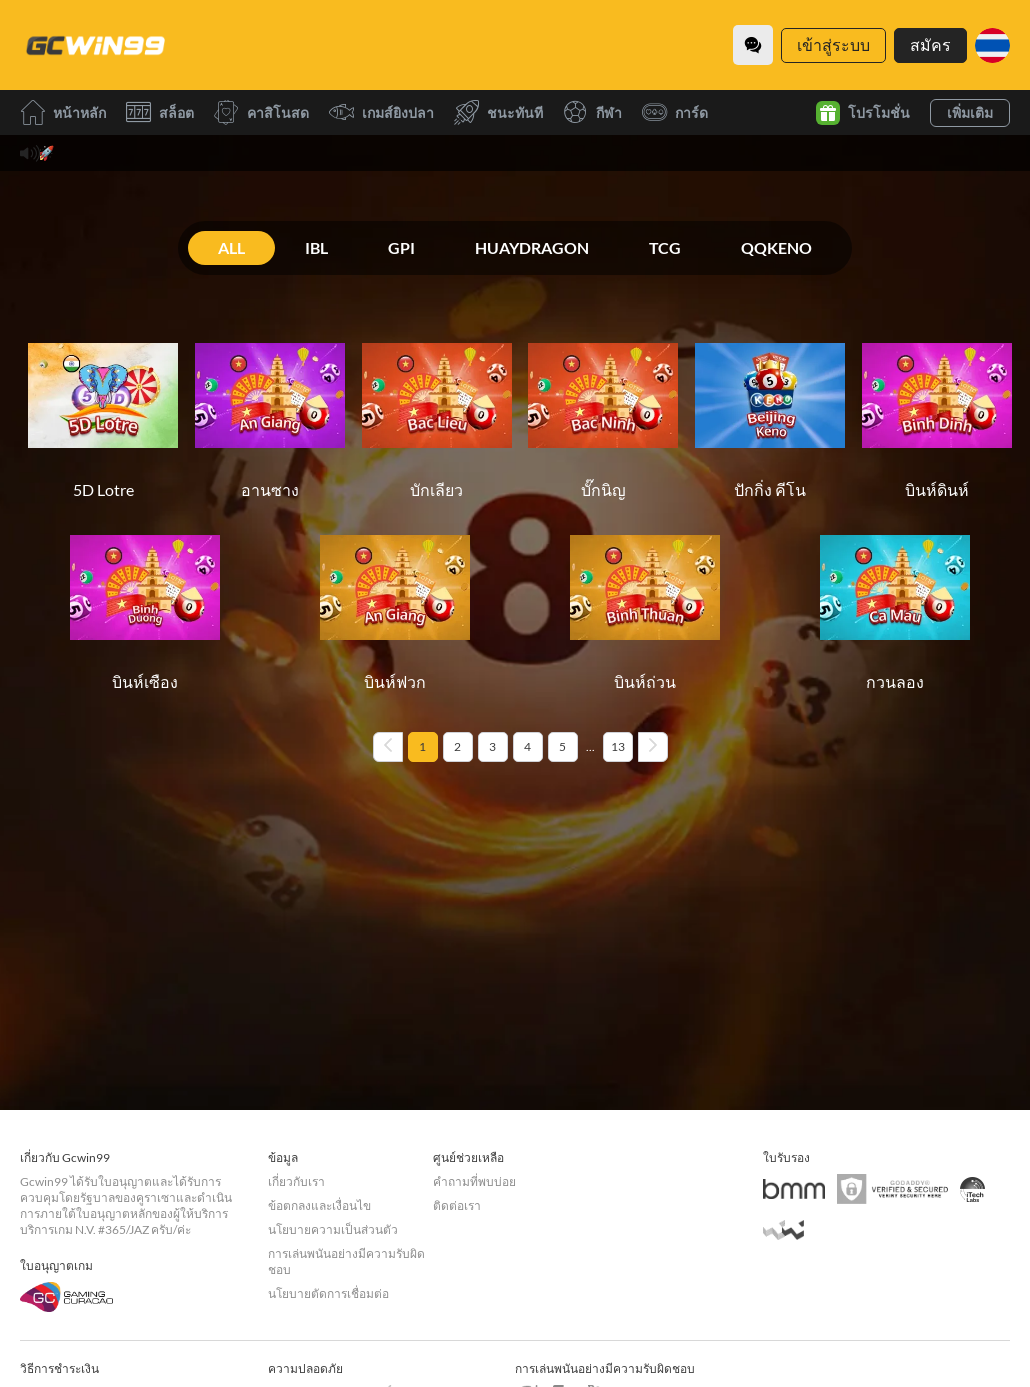  What do you see at coordinates (401, 247) in the screenshot?
I see `GPI` at bounding box center [401, 247].